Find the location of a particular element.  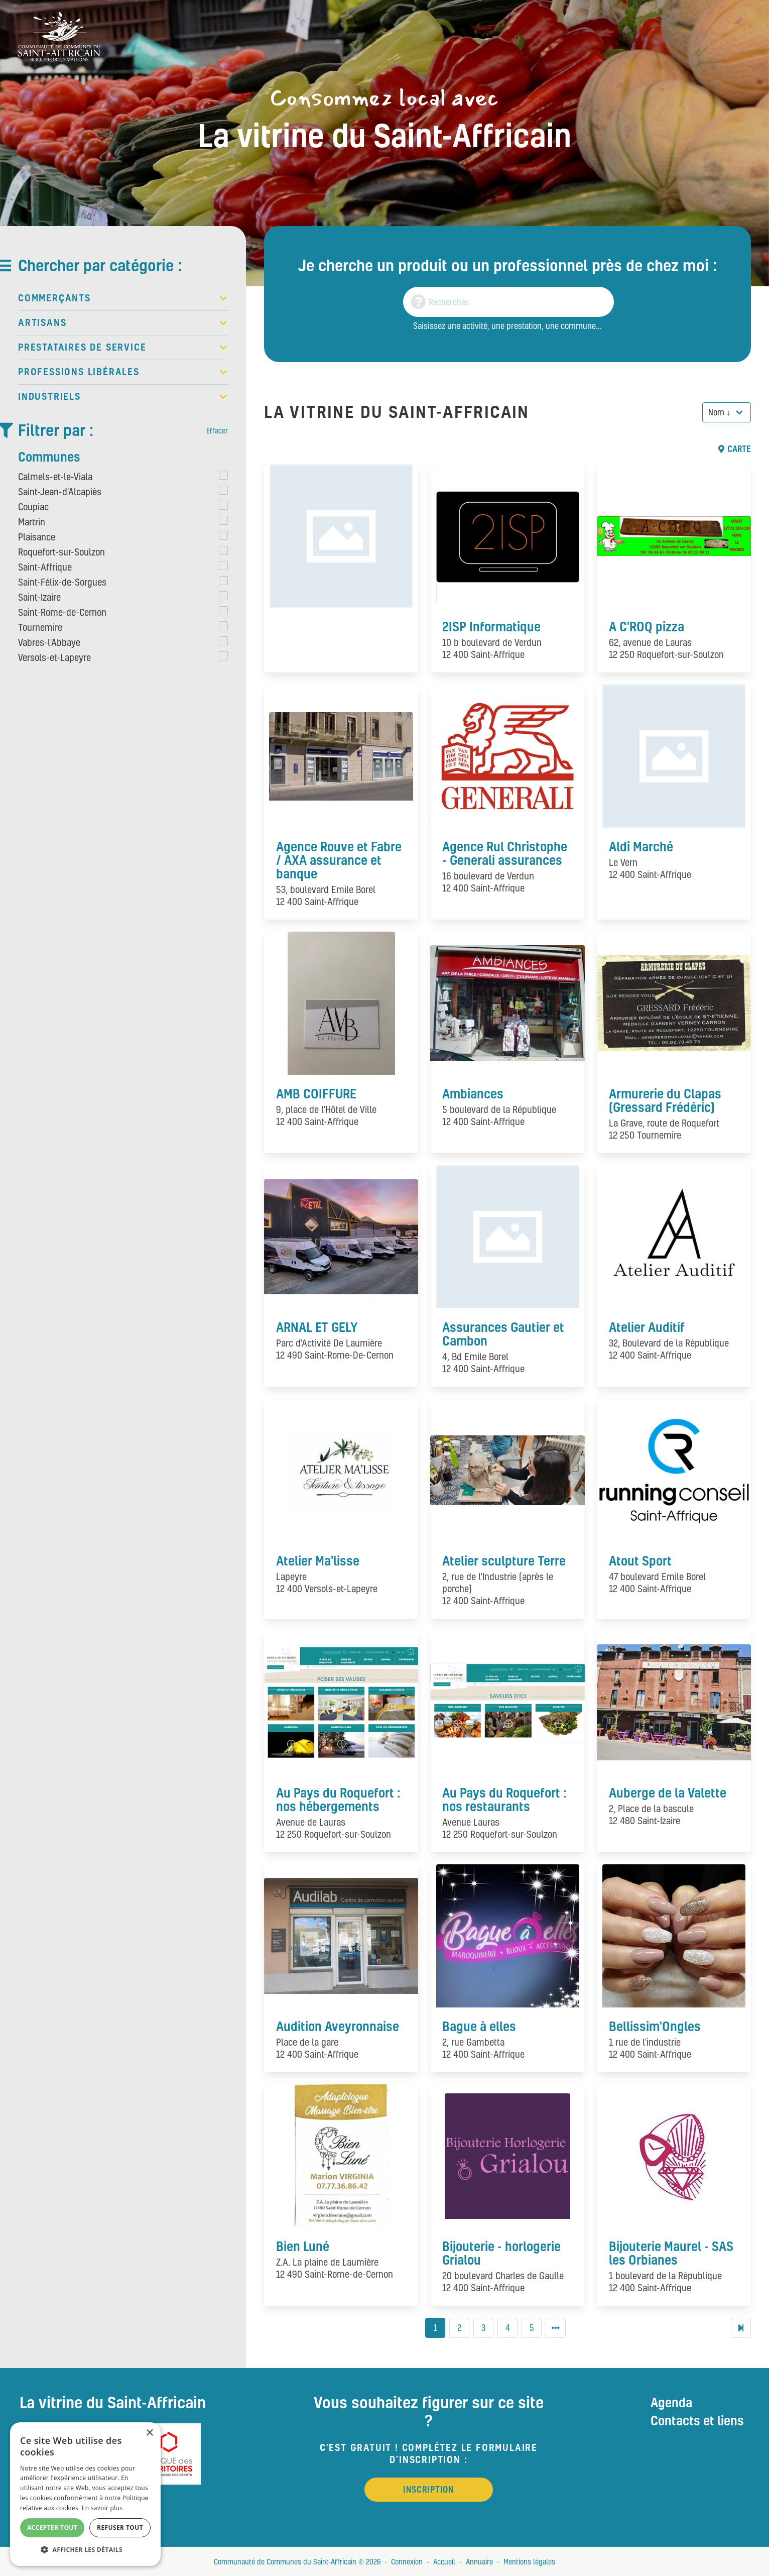

Atelier Ma'lisse is located at coordinates (317, 1560).